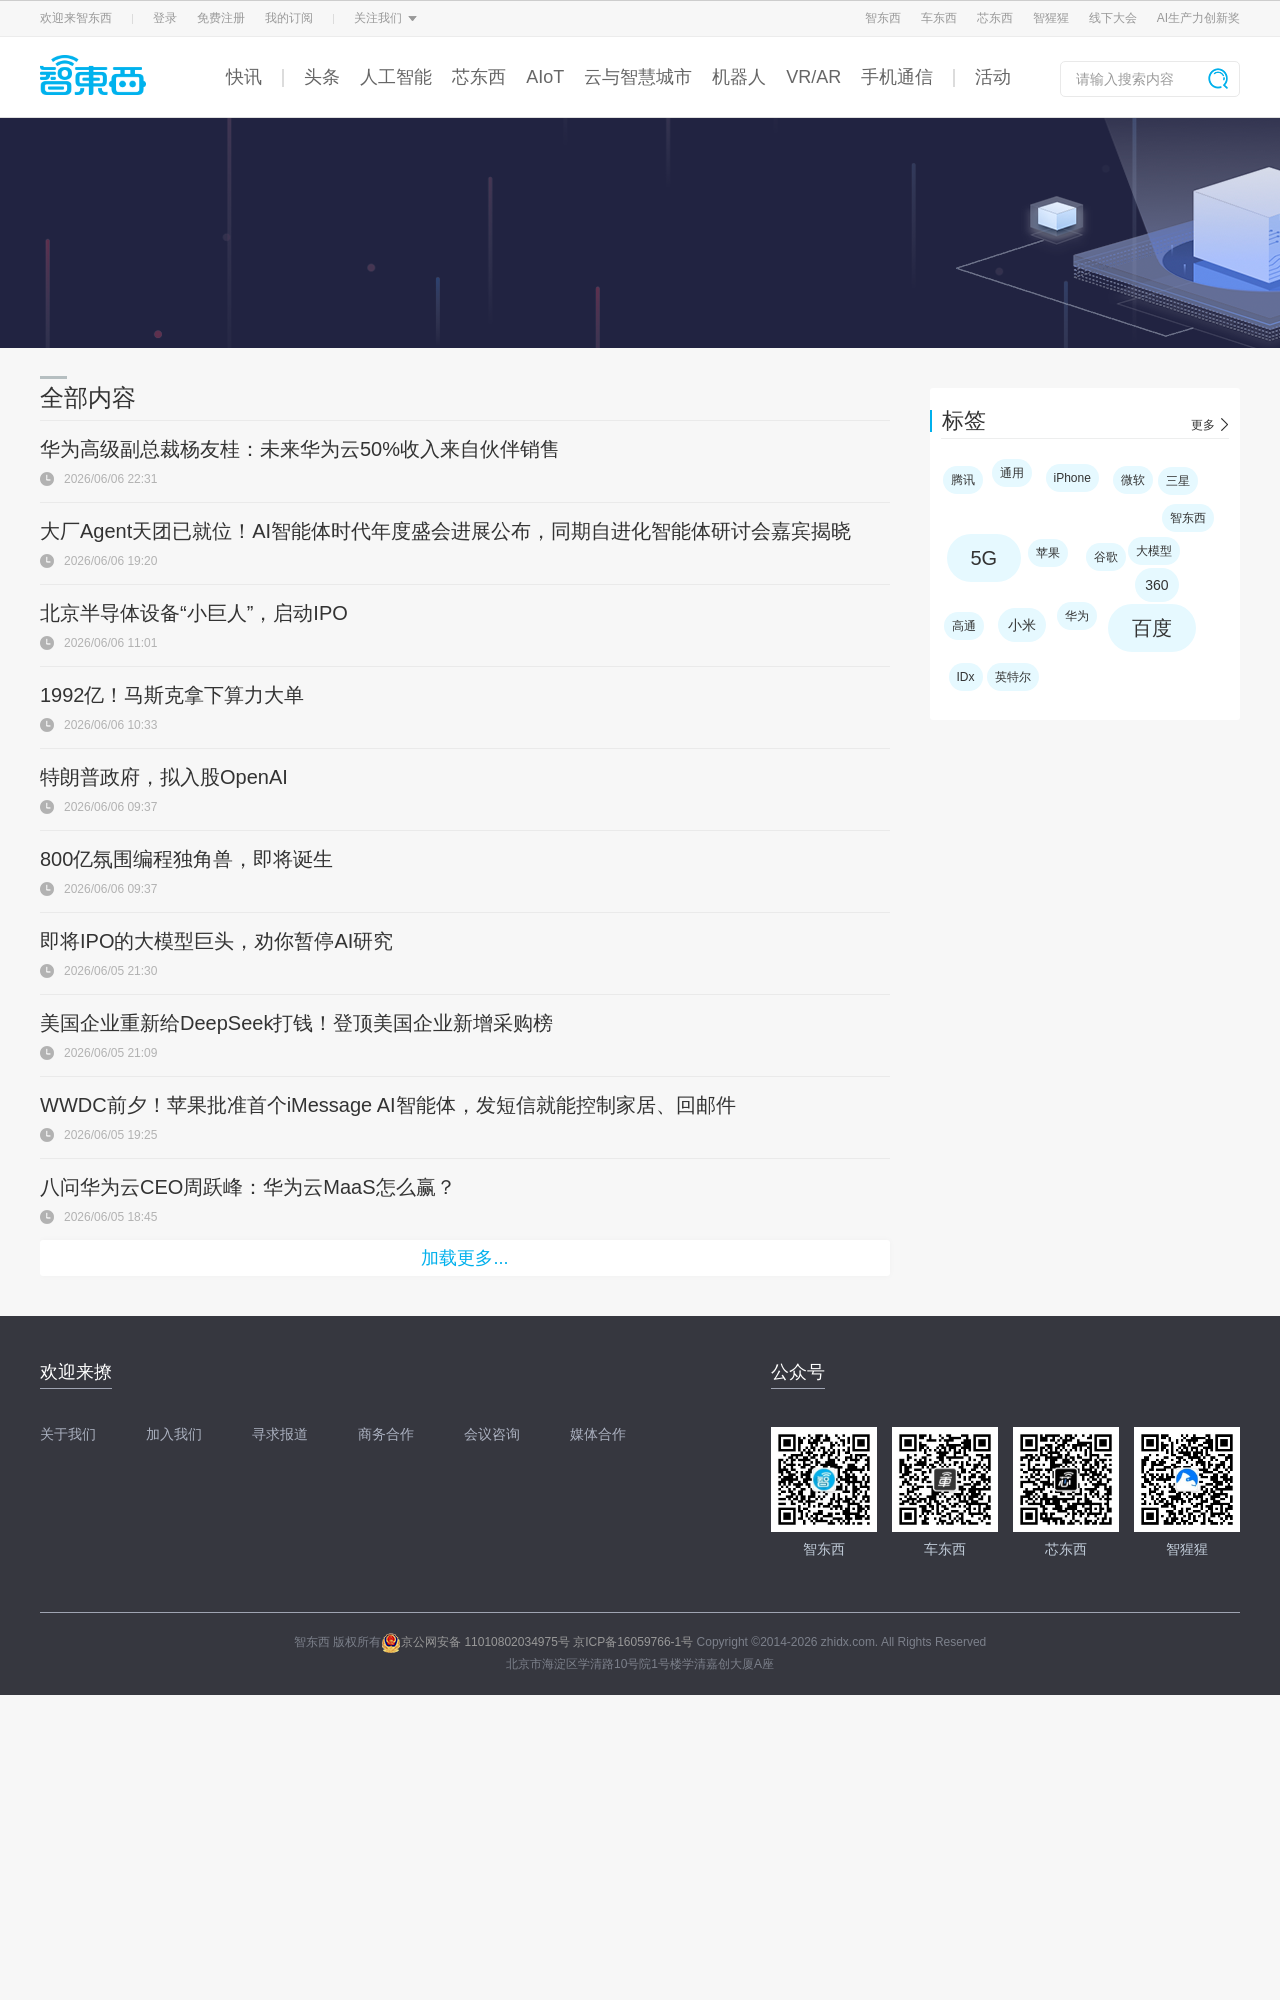  Describe the element at coordinates (984, 558) in the screenshot. I see `5G` at that location.